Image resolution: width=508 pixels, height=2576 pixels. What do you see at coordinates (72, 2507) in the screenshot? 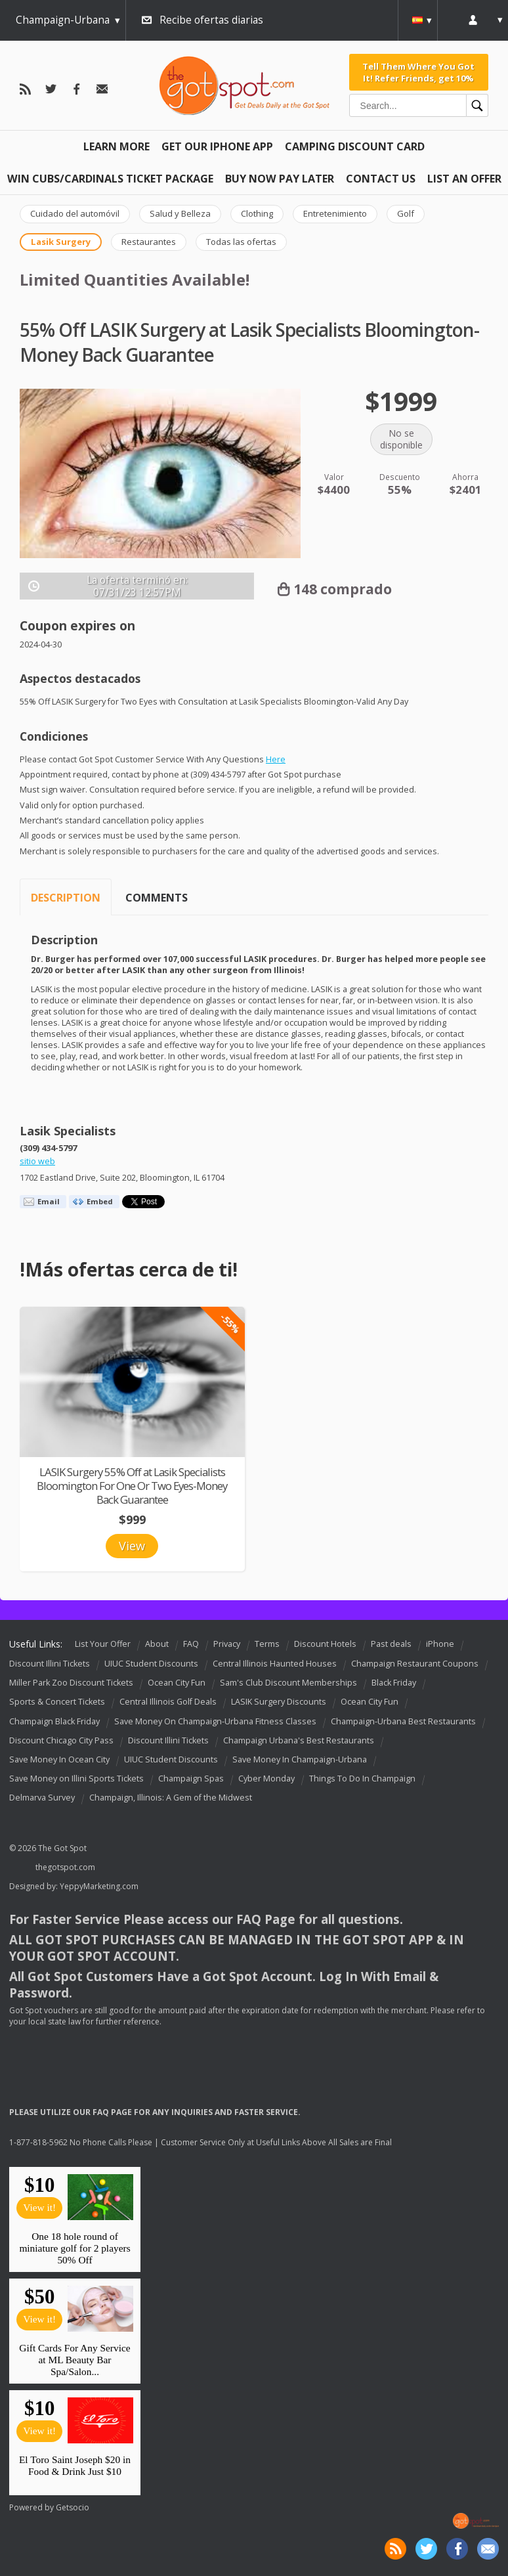
I see `Getsocio` at bounding box center [72, 2507].